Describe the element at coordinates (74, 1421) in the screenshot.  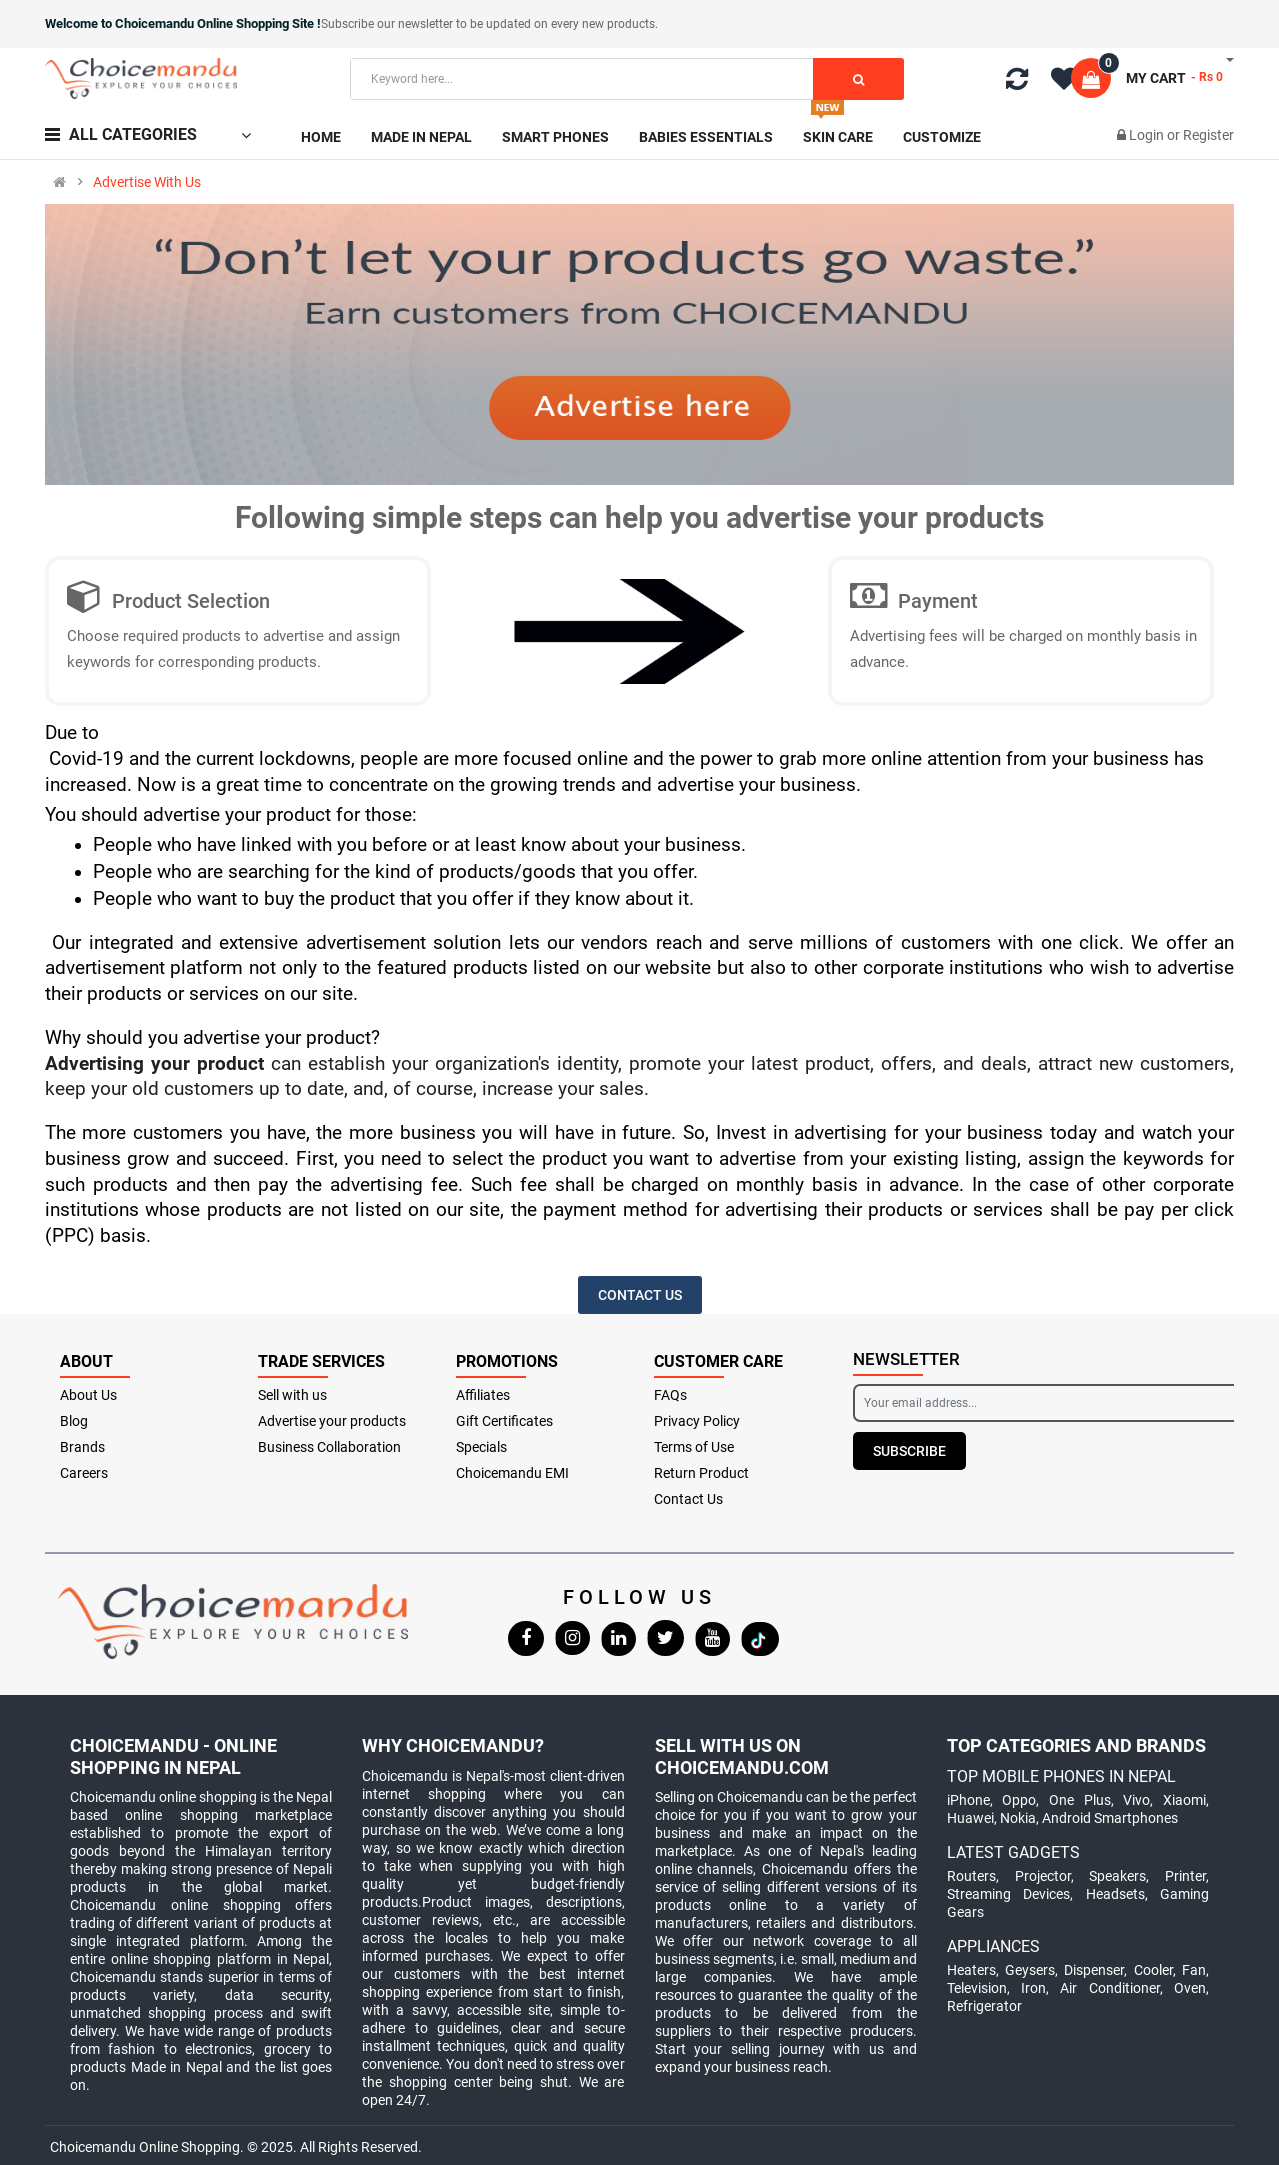
I see `Blog` at that location.